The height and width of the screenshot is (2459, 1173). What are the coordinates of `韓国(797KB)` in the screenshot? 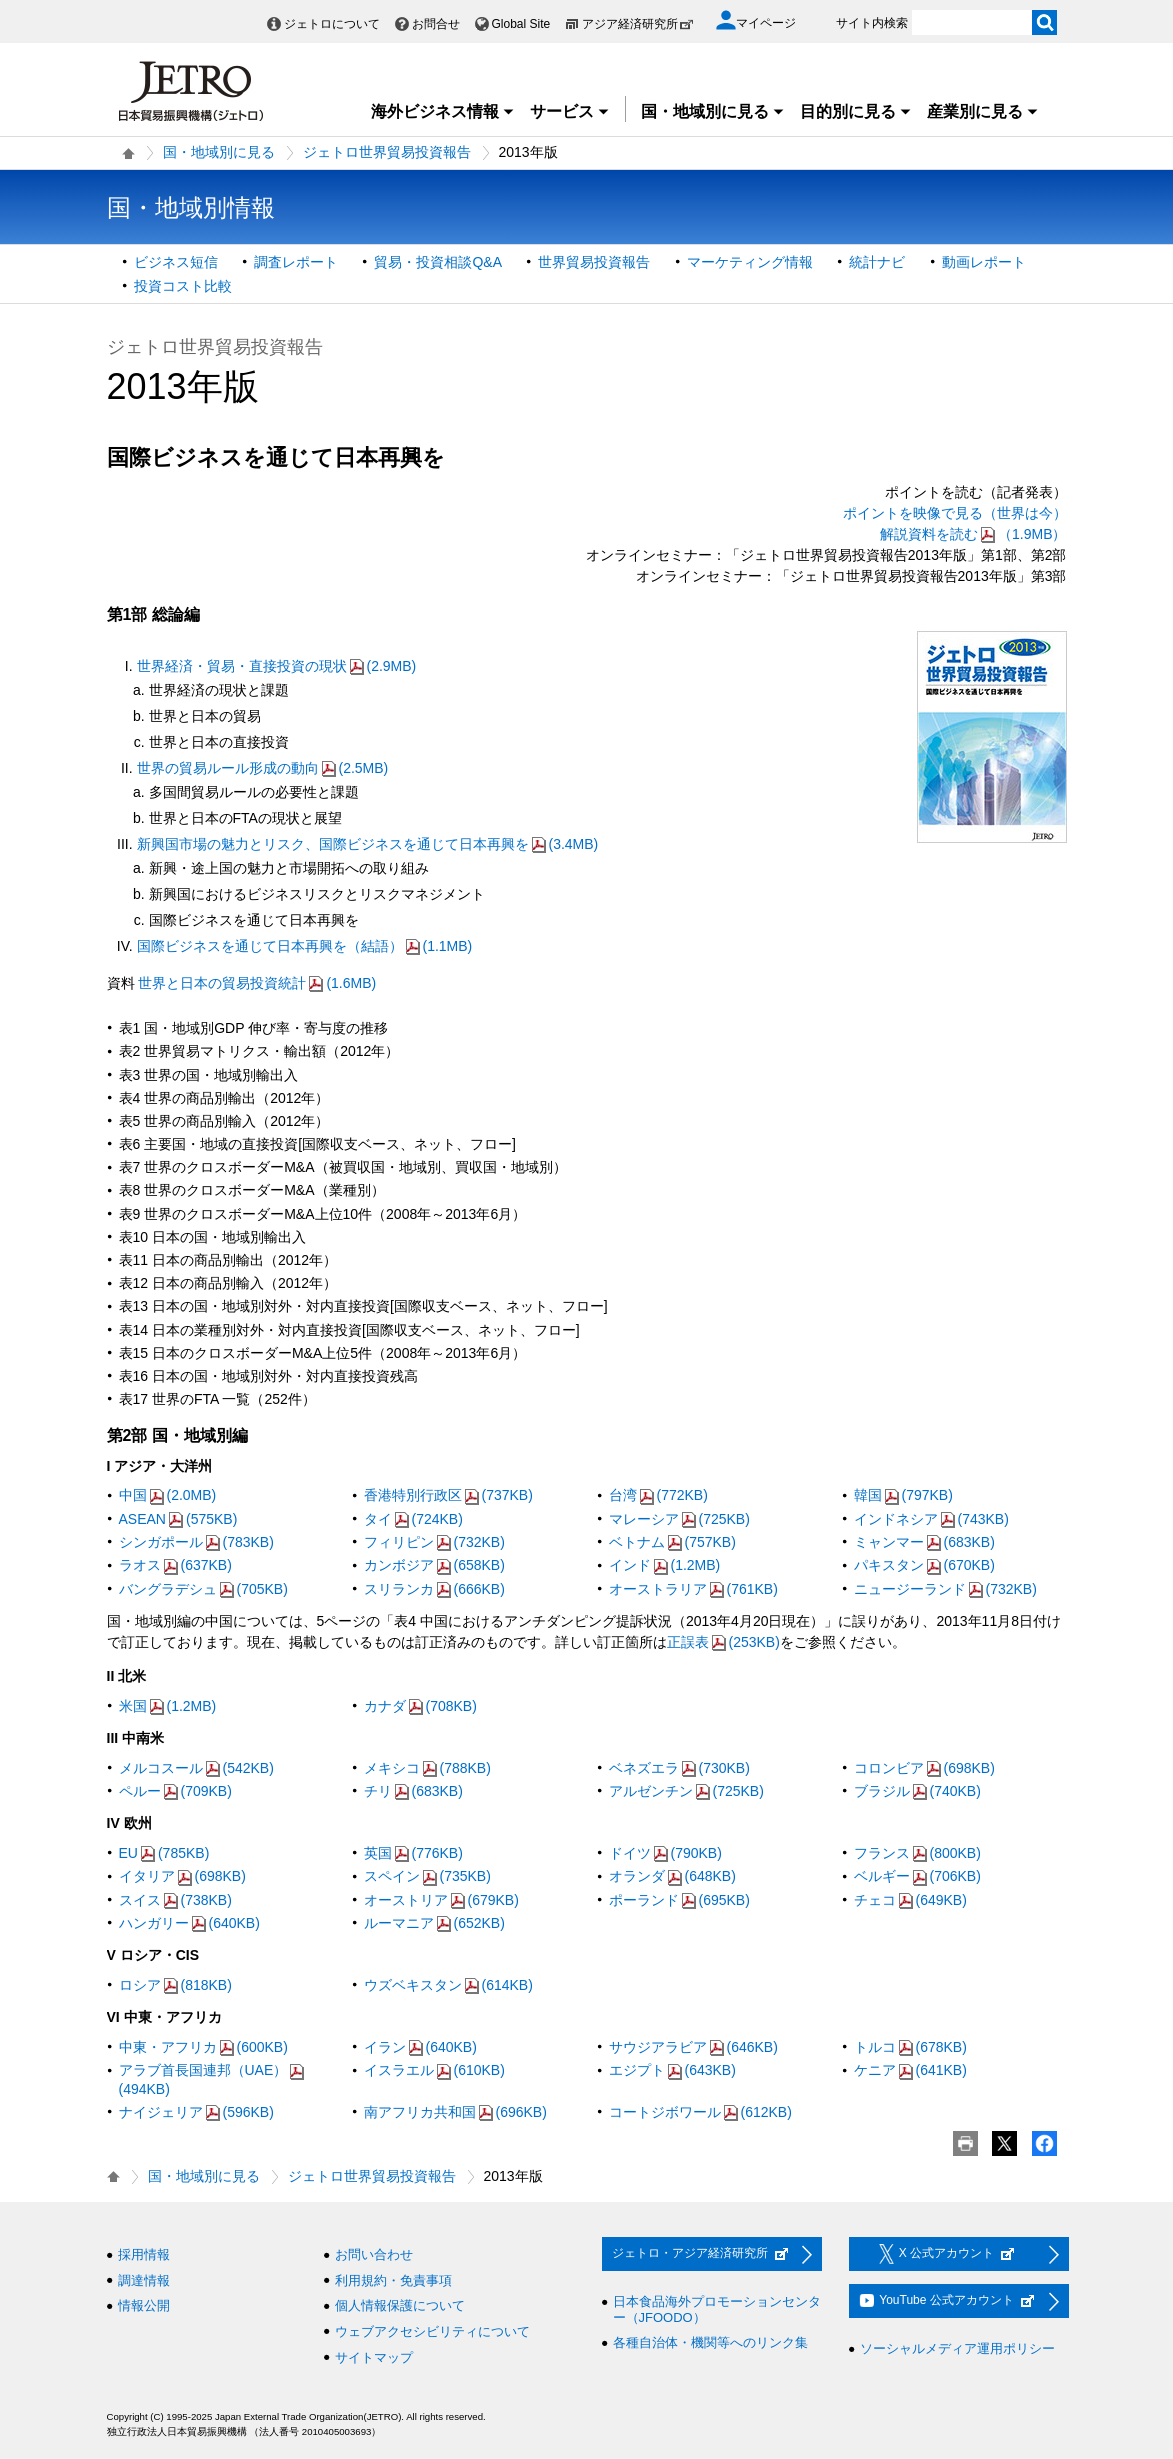 It's located at (903, 1495).